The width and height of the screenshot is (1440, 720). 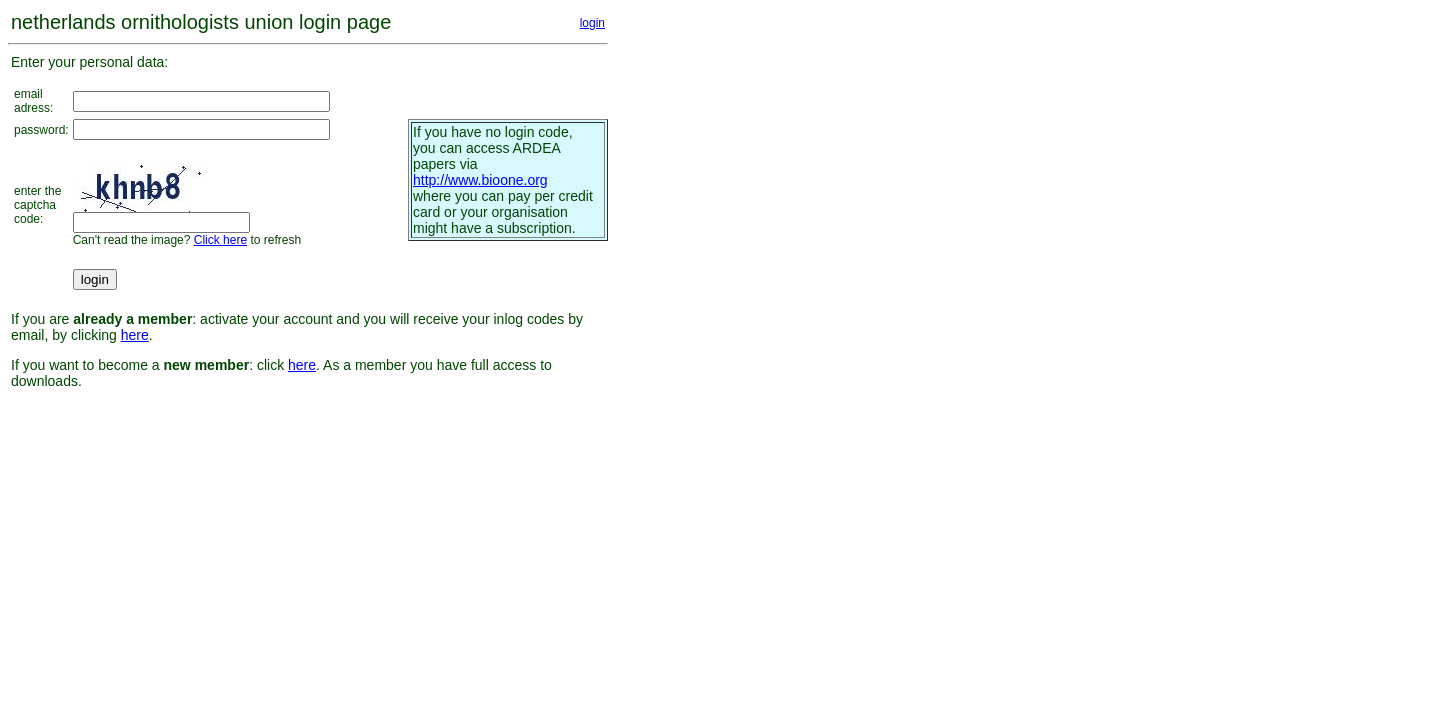 What do you see at coordinates (135, 335) in the screenshot?
I see `here` at bounding box center [135, 335].